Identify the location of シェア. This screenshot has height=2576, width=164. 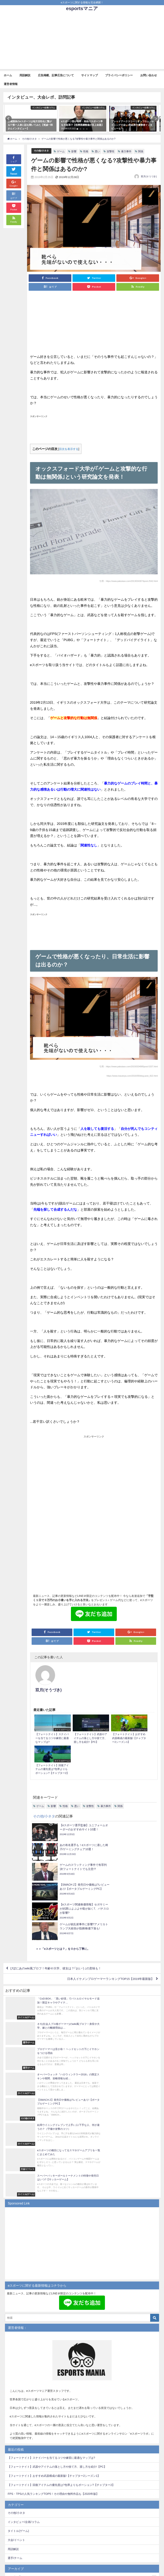
(13, 159).